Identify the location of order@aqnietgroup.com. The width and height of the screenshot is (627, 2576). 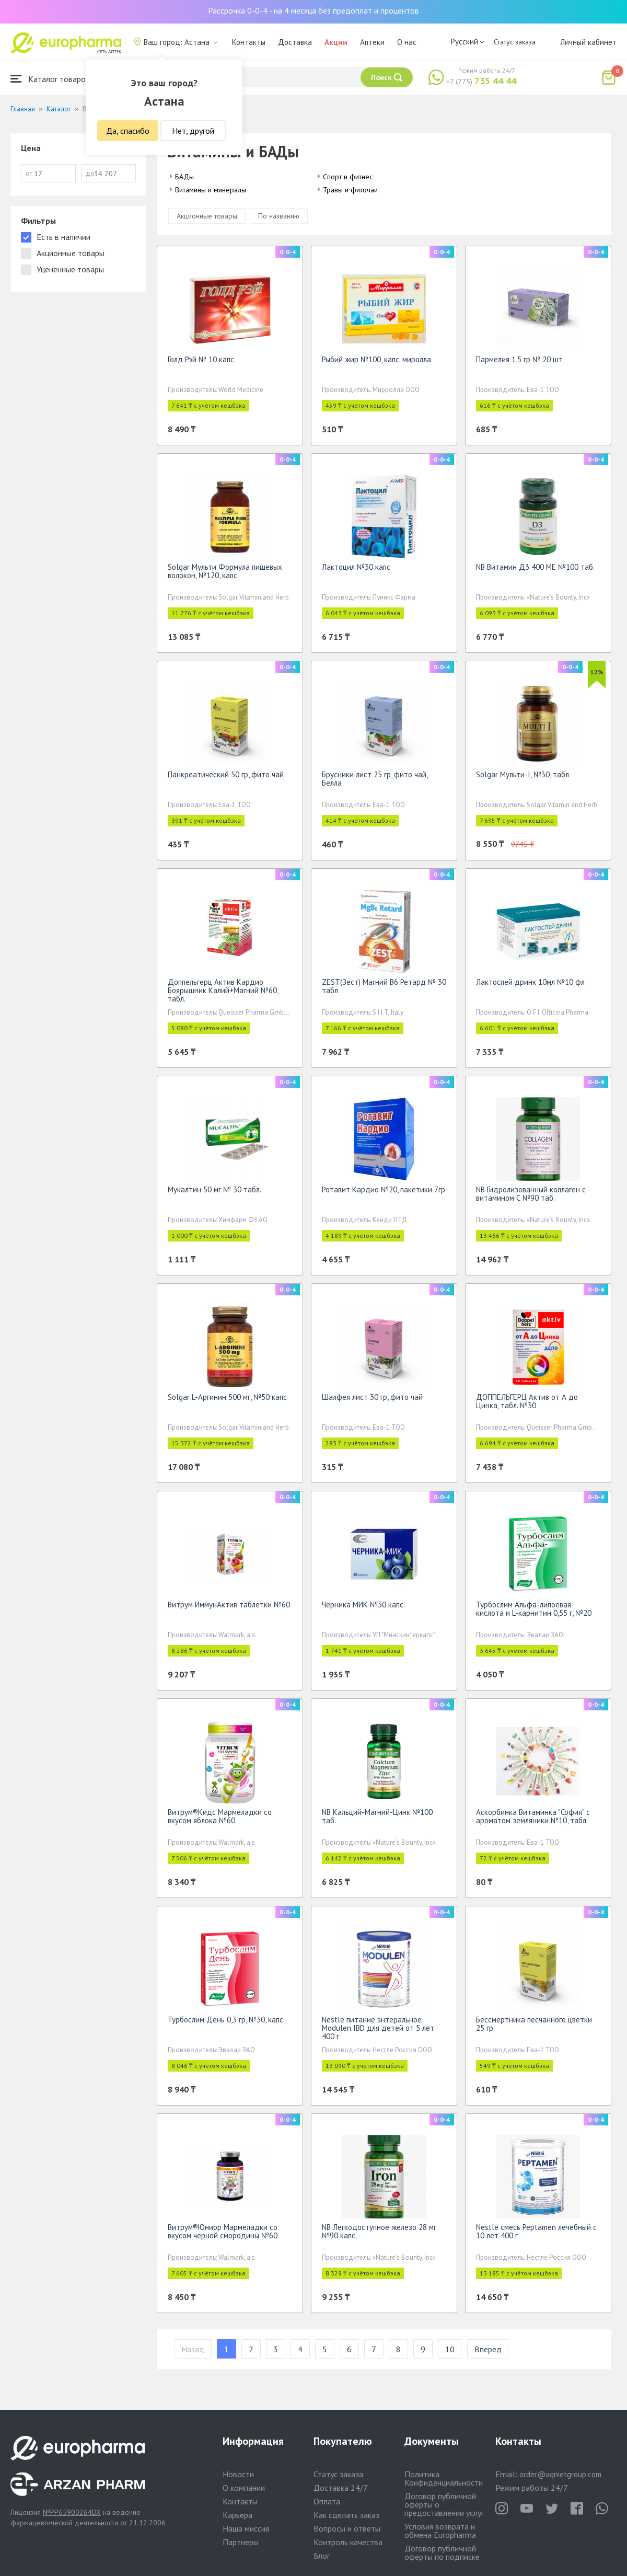
(560, 2474).